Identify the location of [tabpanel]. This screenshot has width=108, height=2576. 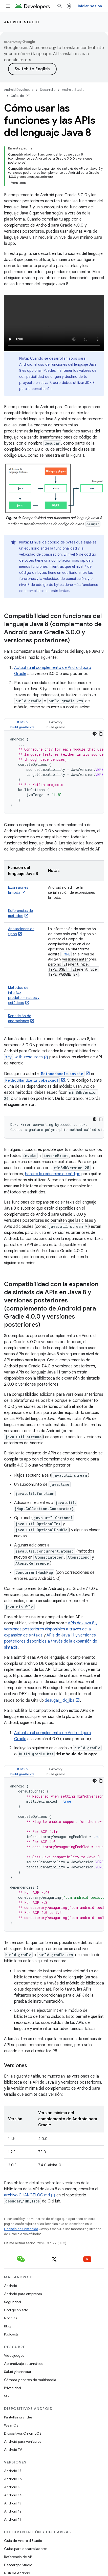
(54, 772).